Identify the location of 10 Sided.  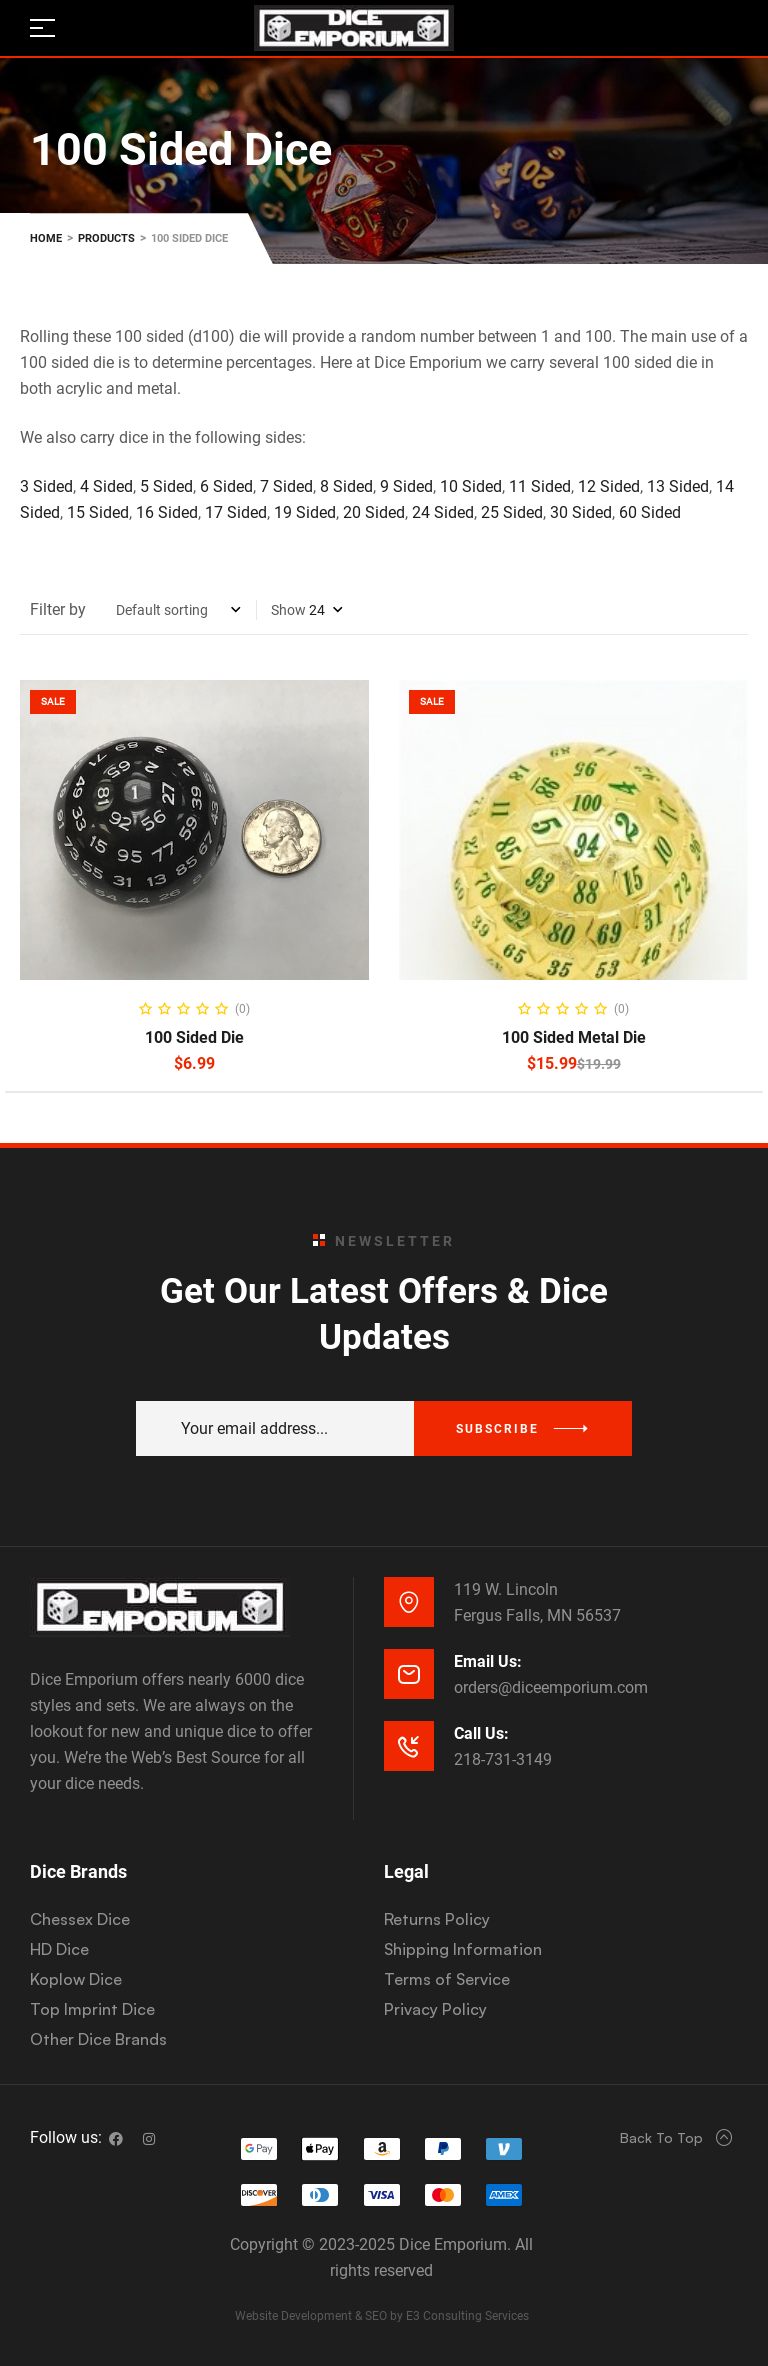
(469, 486).